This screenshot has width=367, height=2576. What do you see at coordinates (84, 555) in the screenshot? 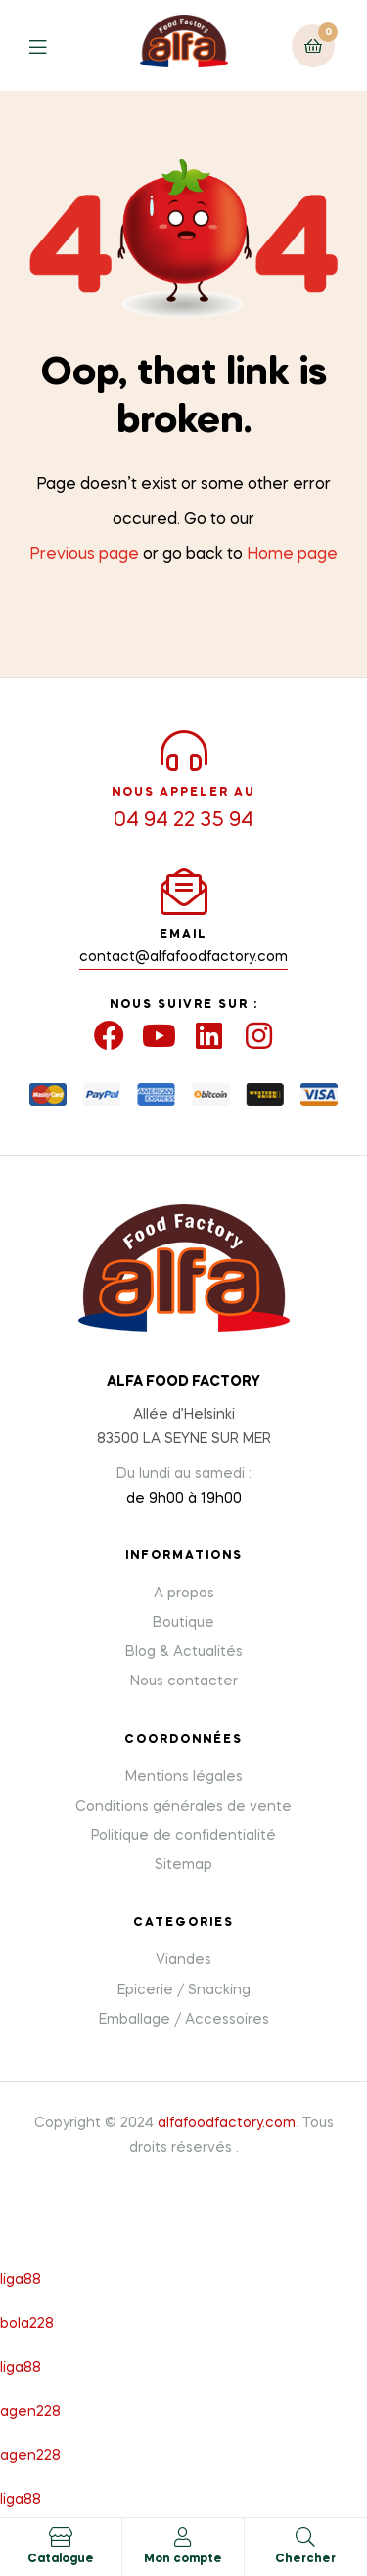
I see `Previous page` at bounding box center [84, 555].